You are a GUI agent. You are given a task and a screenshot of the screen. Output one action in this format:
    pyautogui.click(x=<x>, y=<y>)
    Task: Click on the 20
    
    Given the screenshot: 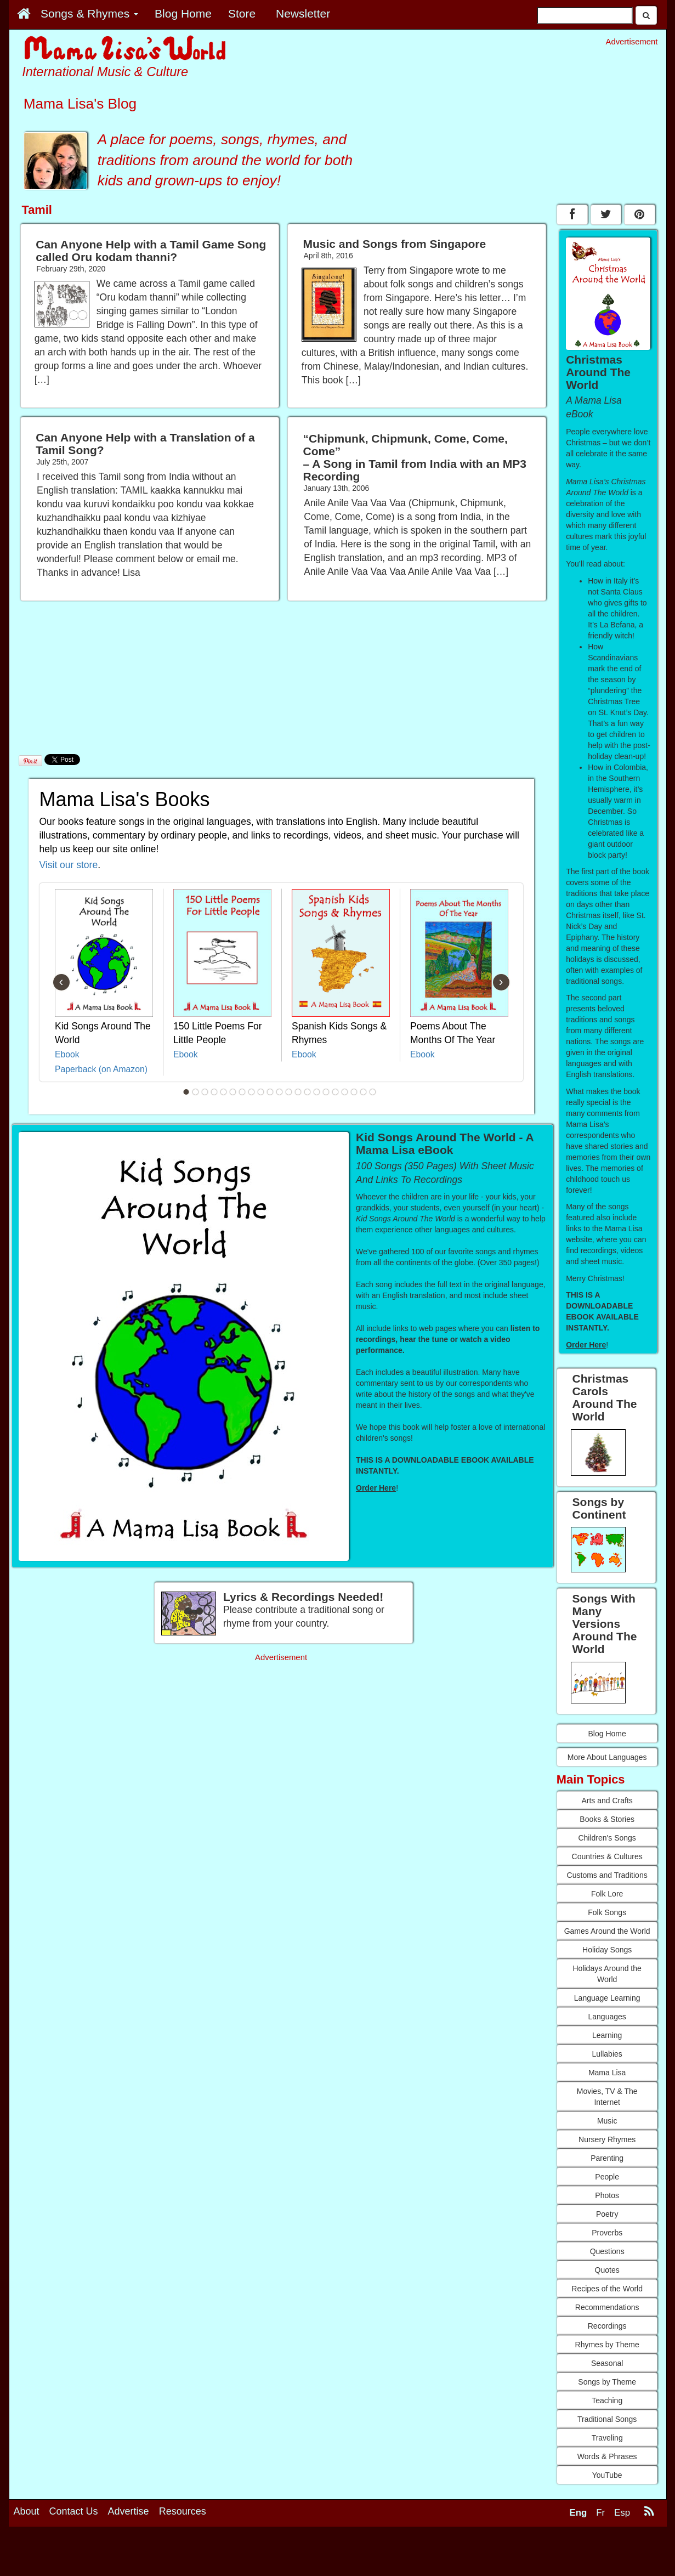 What is the action you would take?
    pyautogui.click(x=363, y=1092)
    